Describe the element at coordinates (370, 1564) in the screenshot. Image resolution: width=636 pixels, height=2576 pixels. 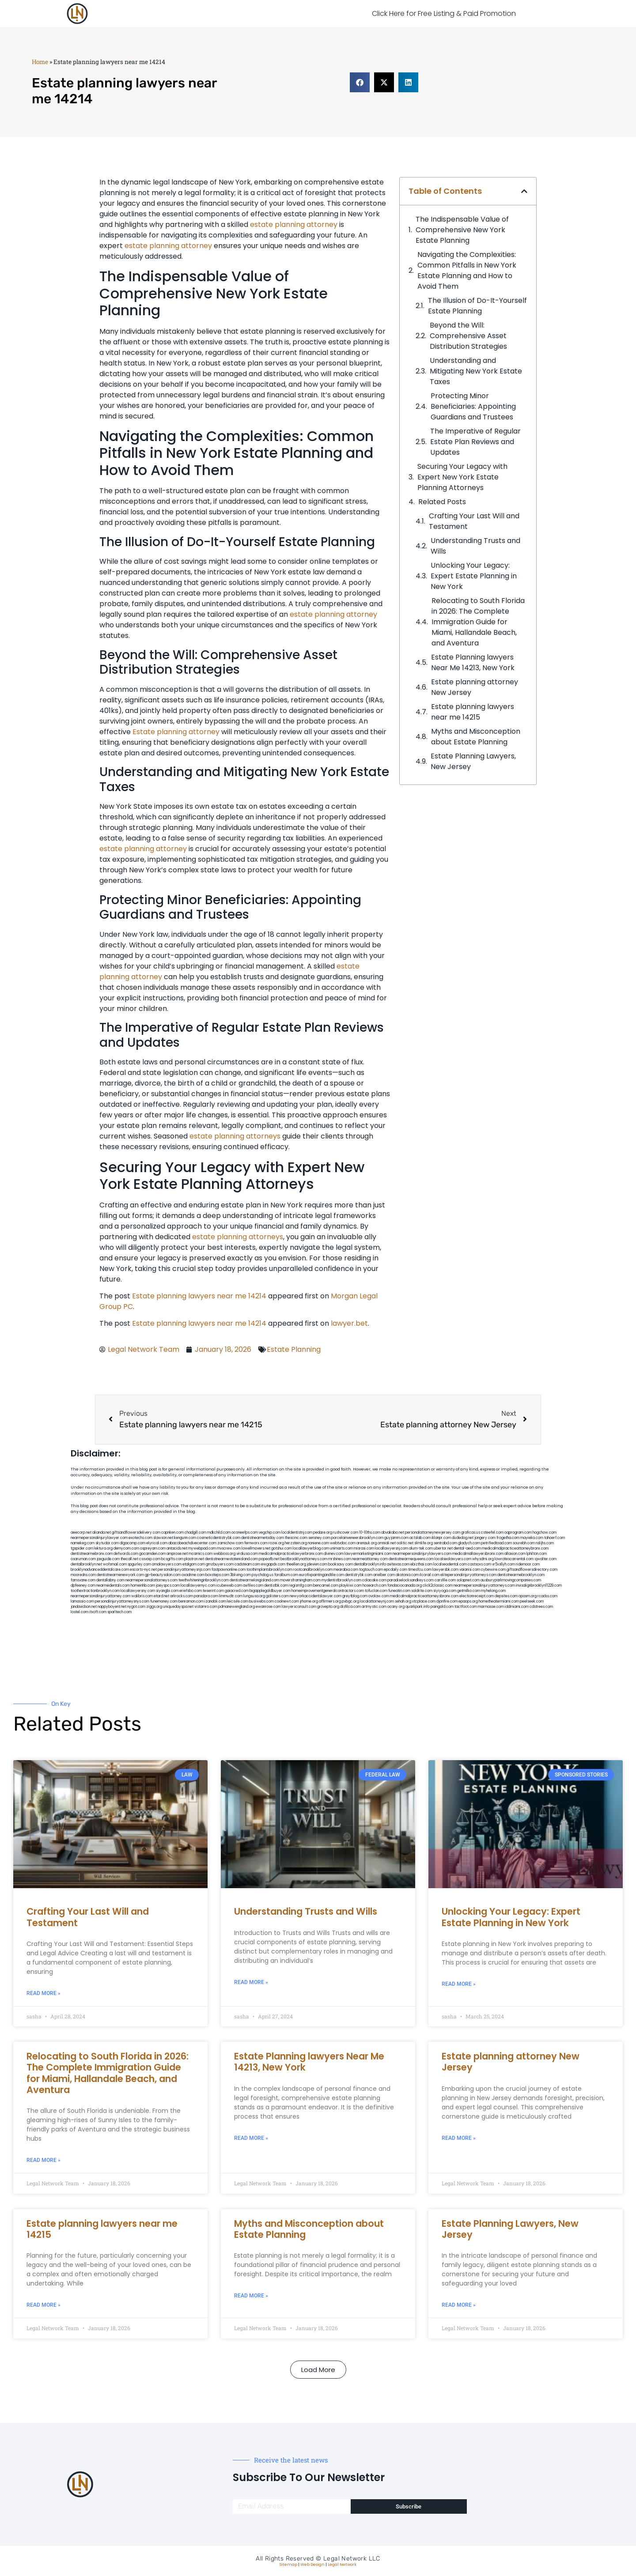
I see `dentalbrooklyn.info` at that location.